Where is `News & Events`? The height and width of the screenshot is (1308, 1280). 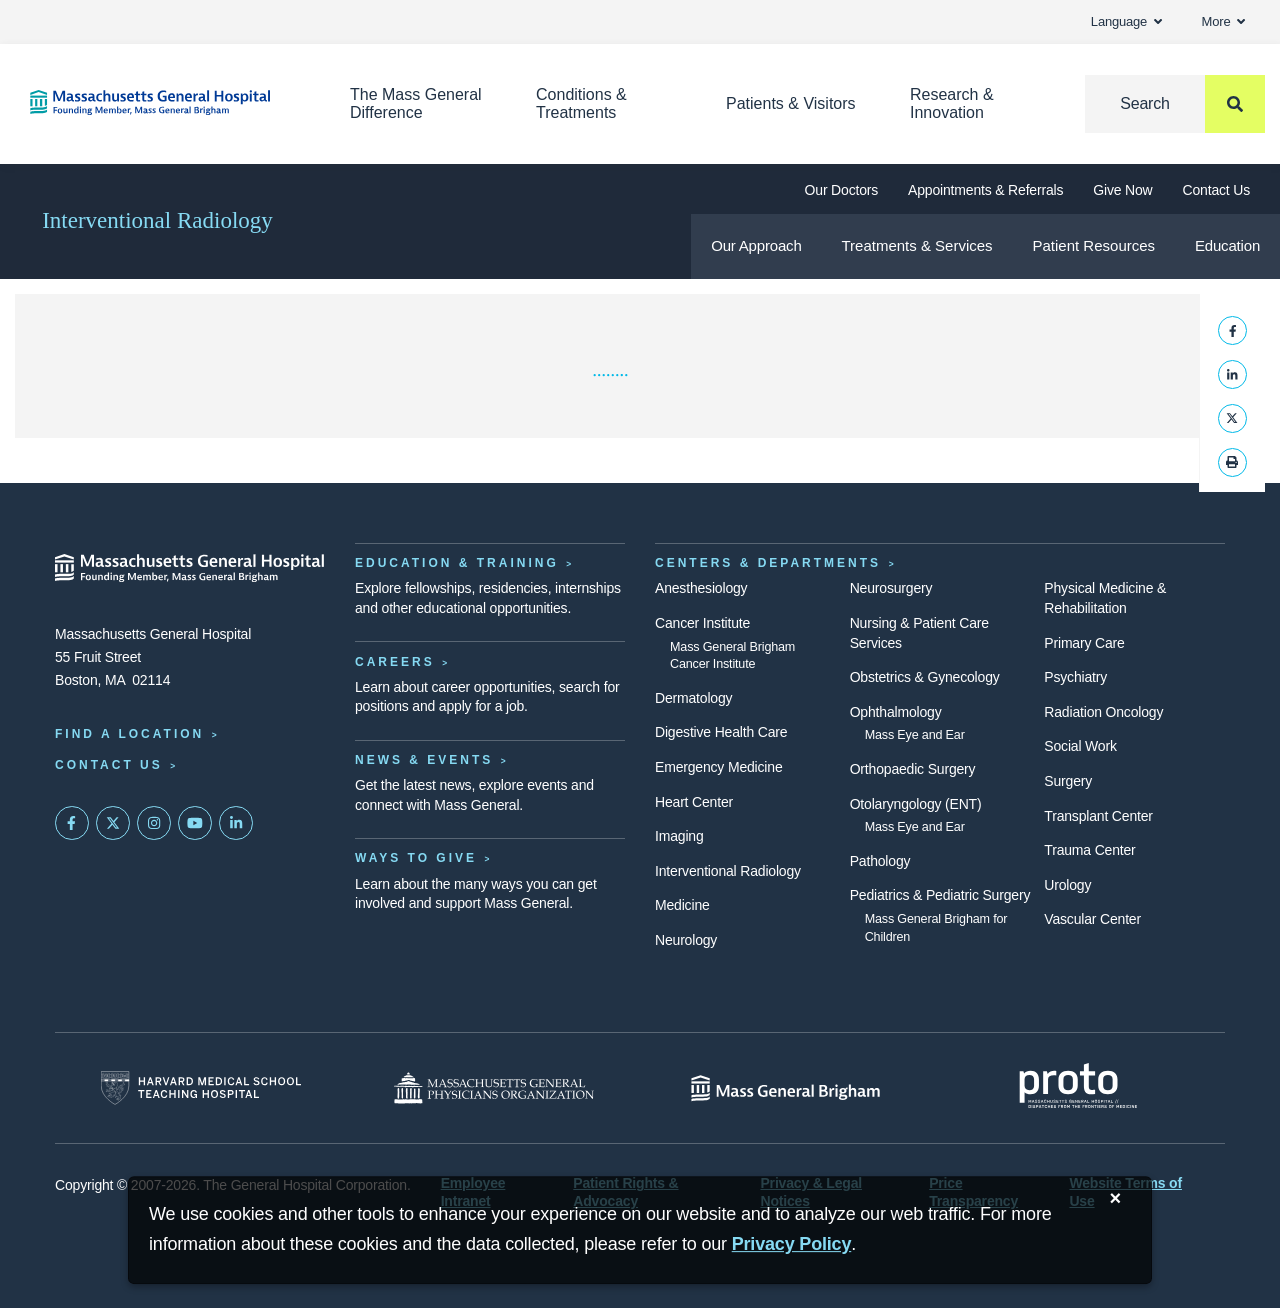 News & Events is located at coordinates (424, 760).